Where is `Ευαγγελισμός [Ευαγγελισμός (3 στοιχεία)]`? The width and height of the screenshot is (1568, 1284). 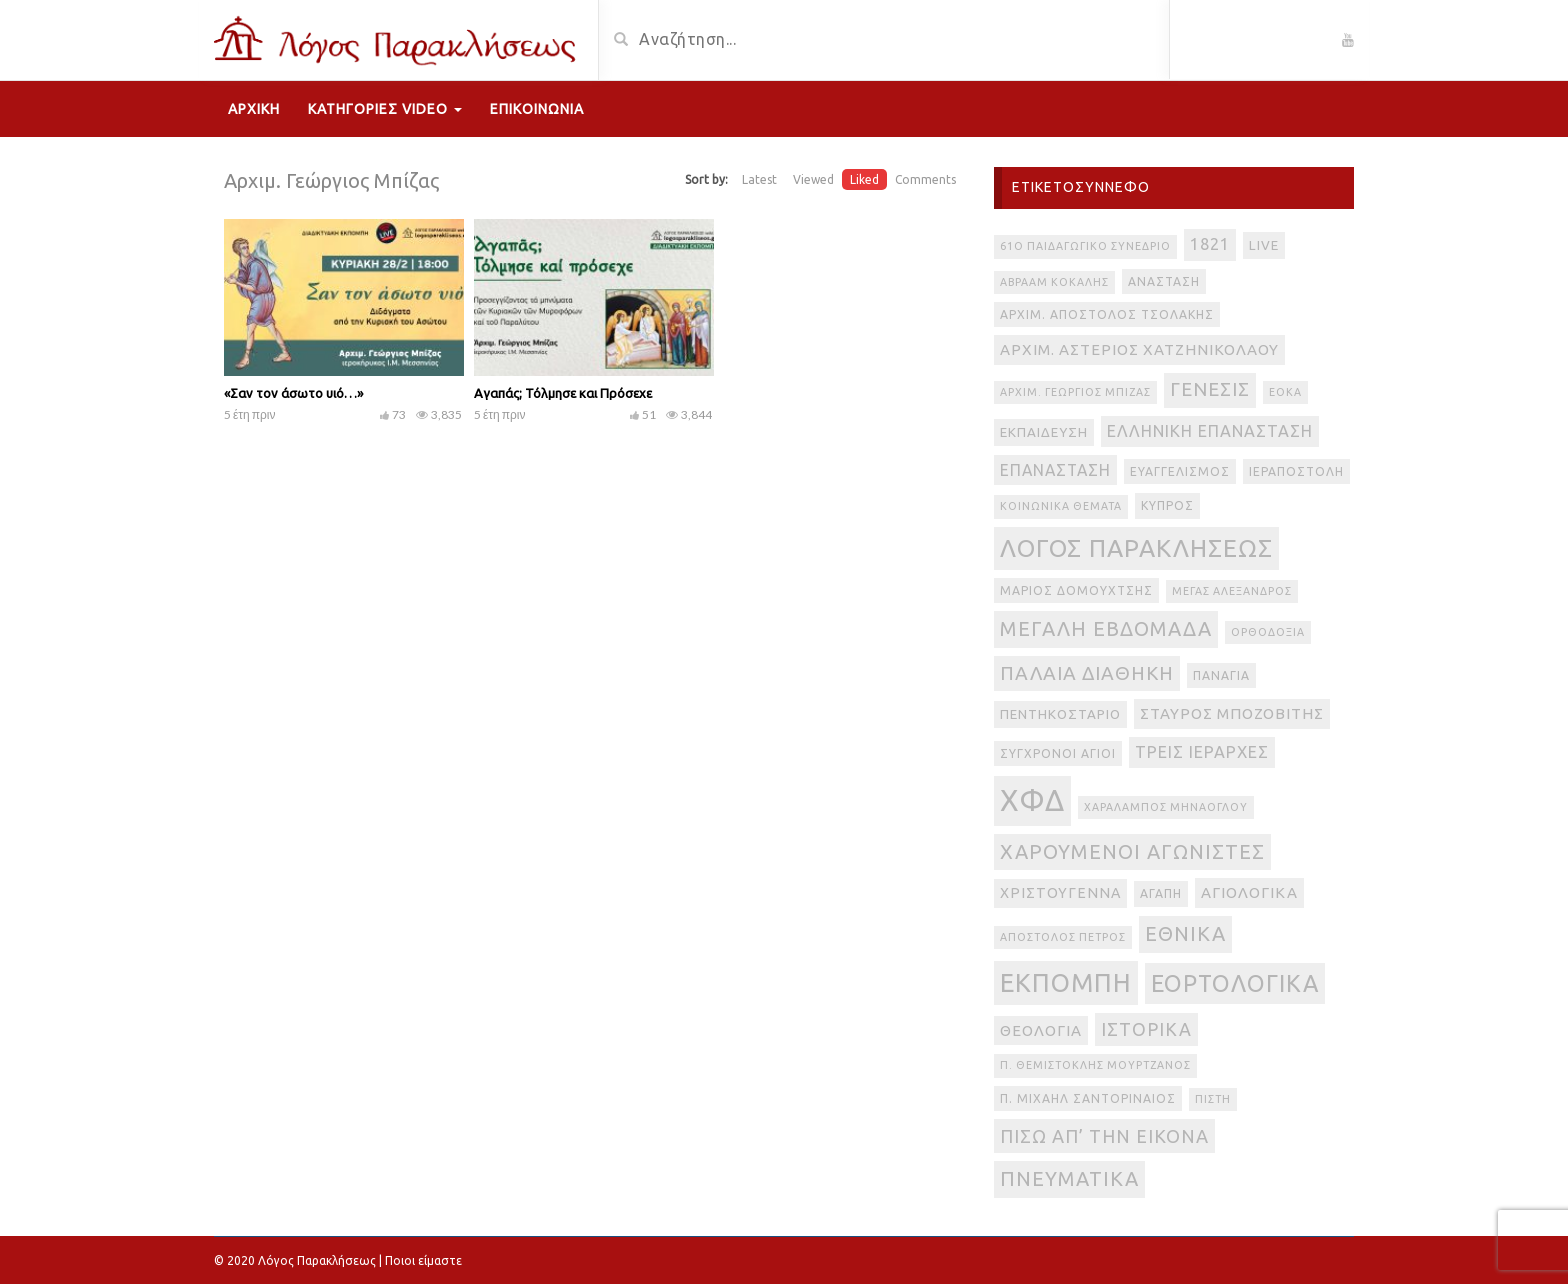
Ευαγγελισμός [Ευαγγελισμός (3 στοιχεία)] is located at coordinates (1180, 471).